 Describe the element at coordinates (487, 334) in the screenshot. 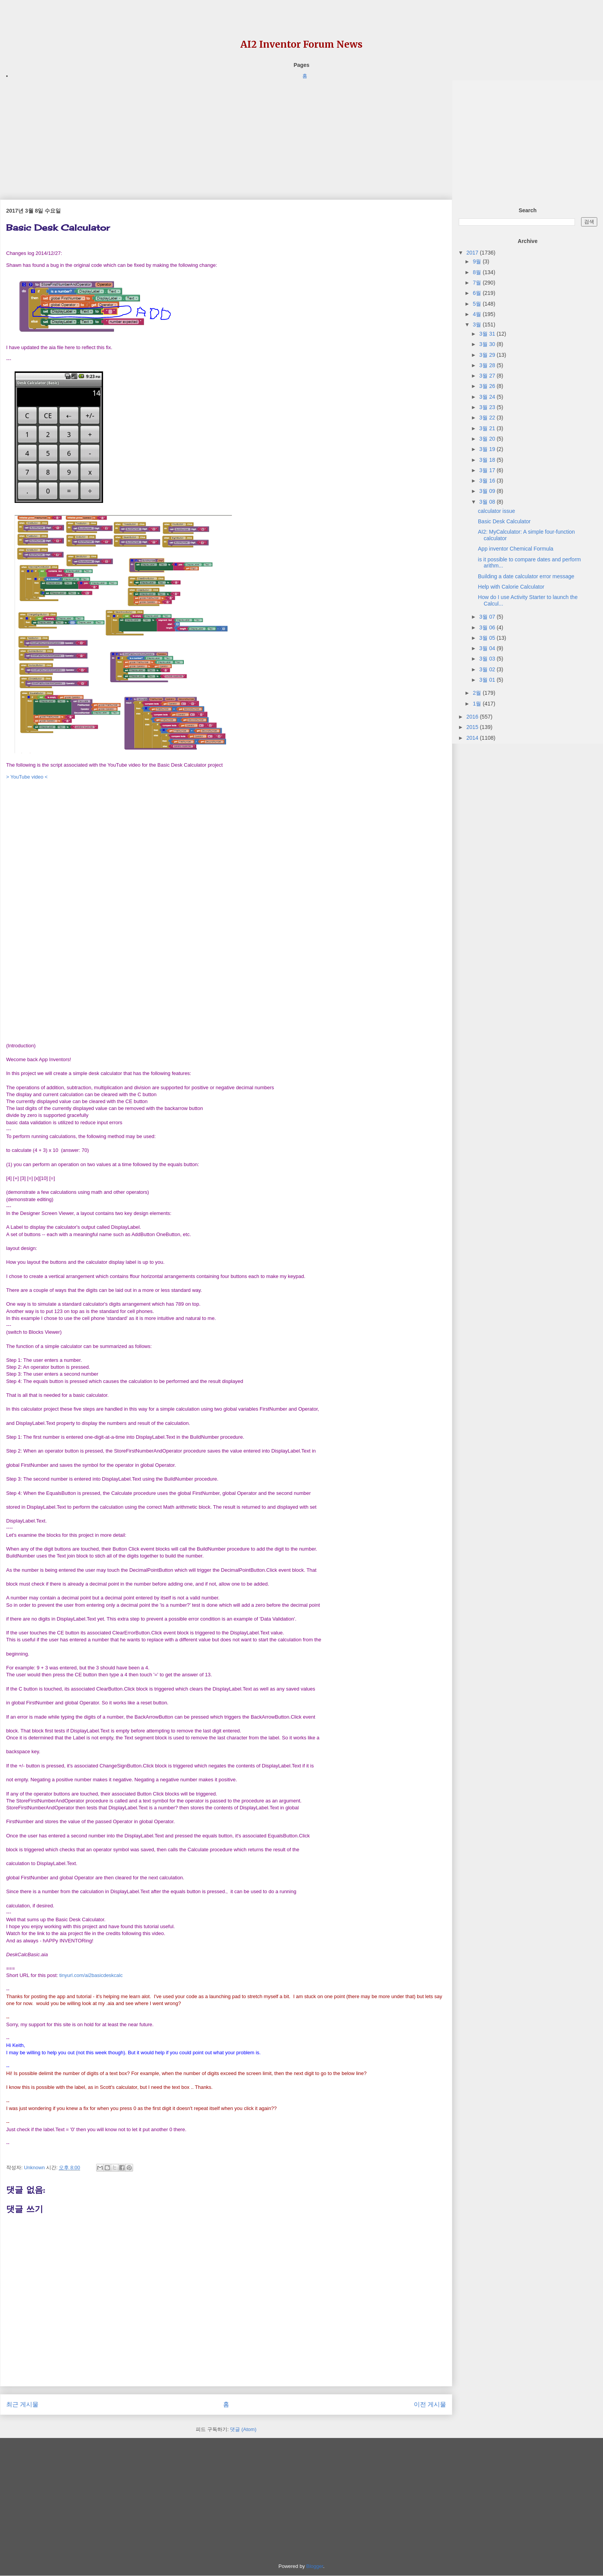

I see `3월 31` at that location.